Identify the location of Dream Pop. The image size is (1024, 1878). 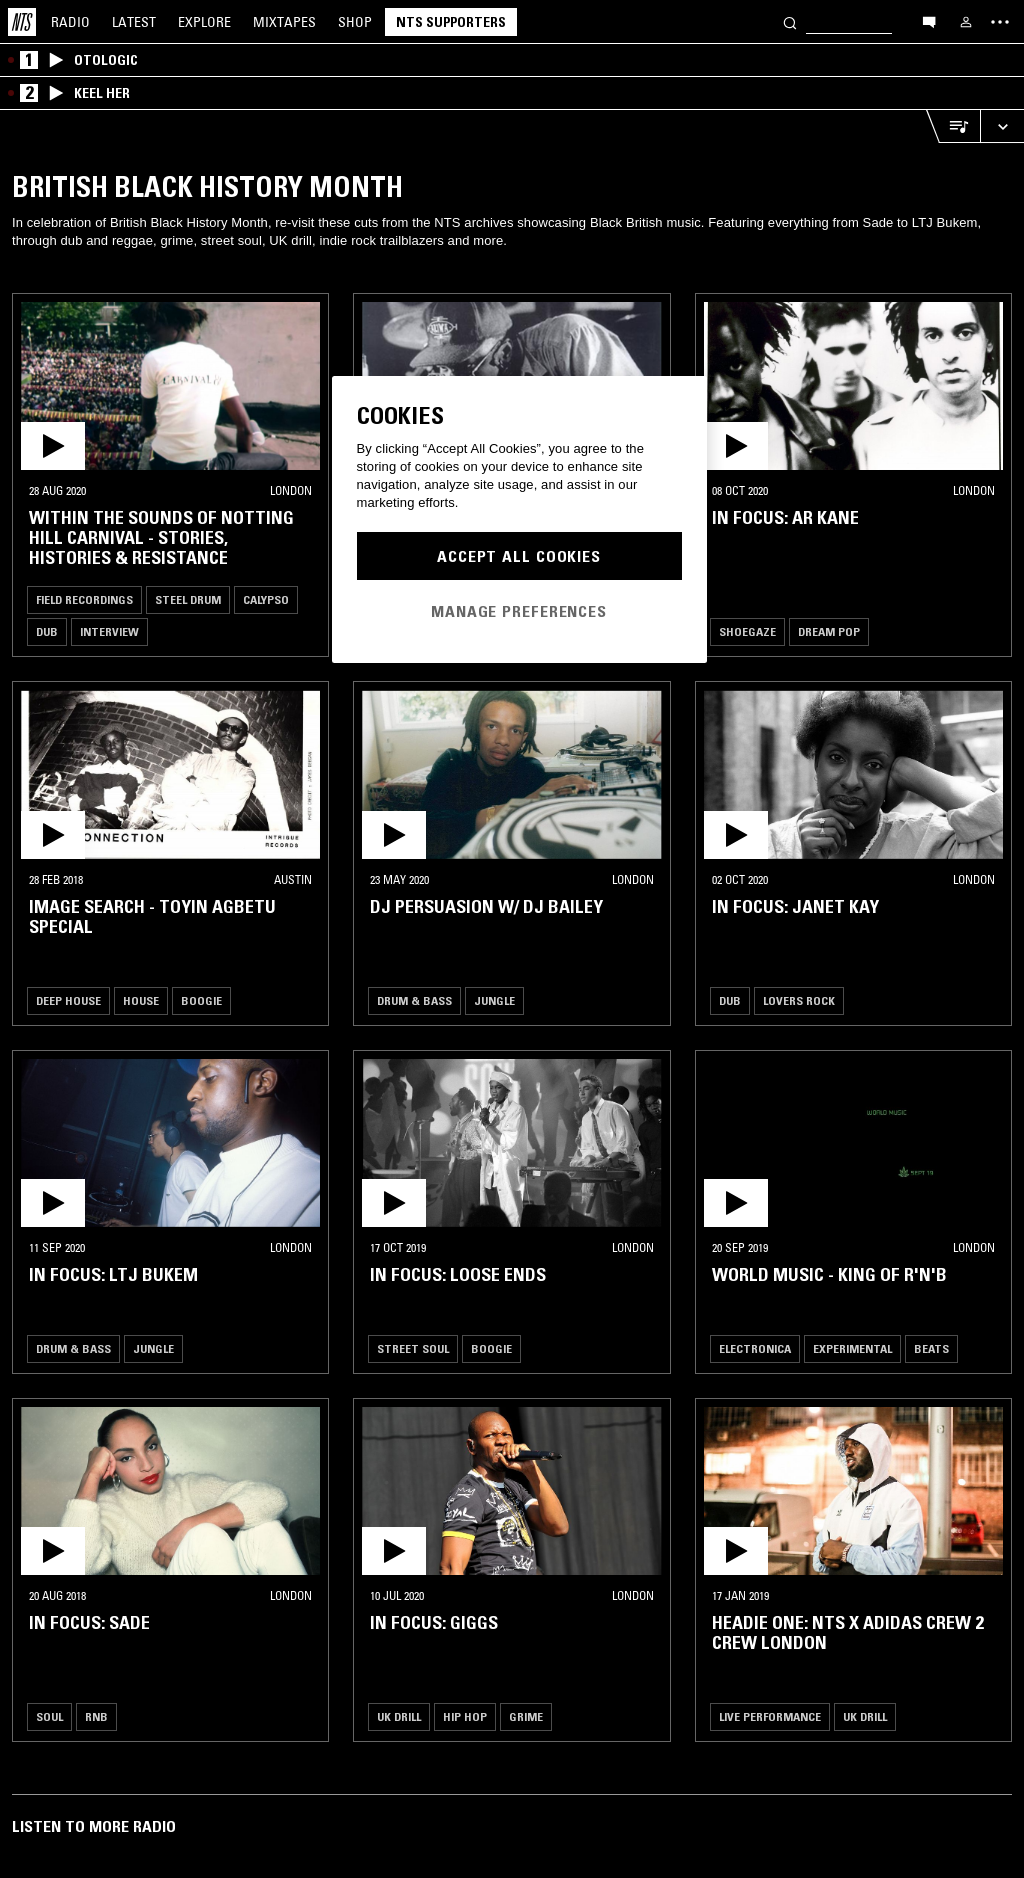
(829, 631).